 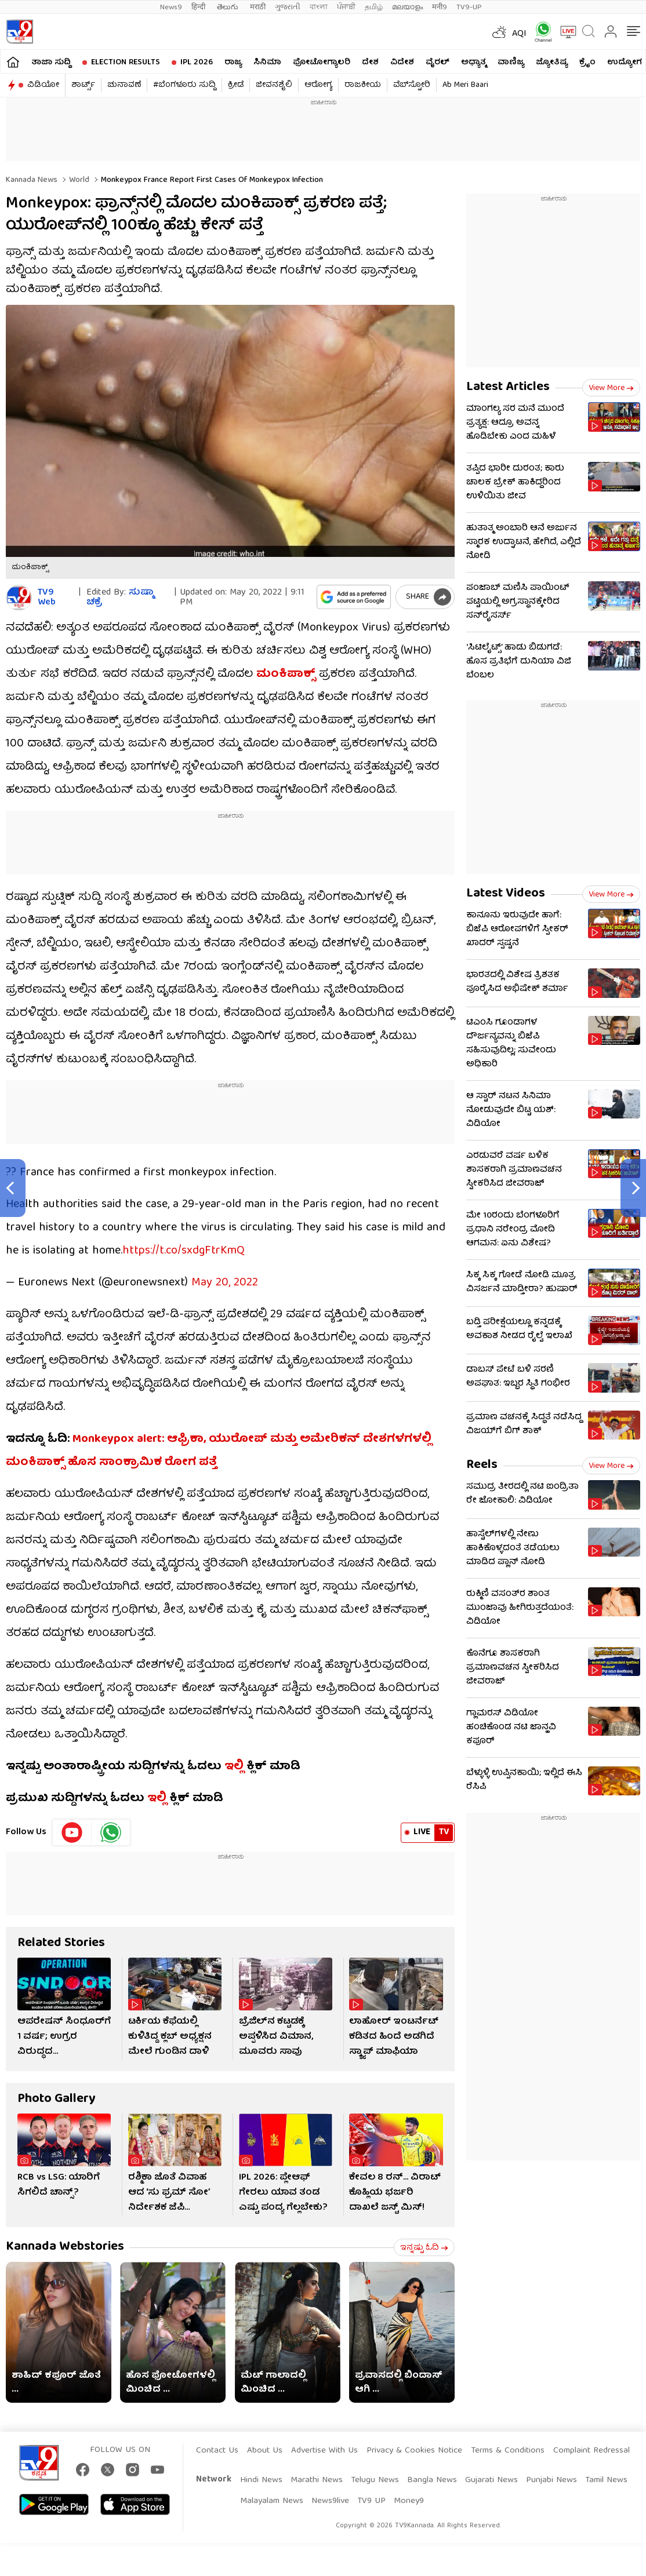 What do you see at coordinates (258, 7) in the screenshot?
I see `मराठी` at bounding box center [258, 7].